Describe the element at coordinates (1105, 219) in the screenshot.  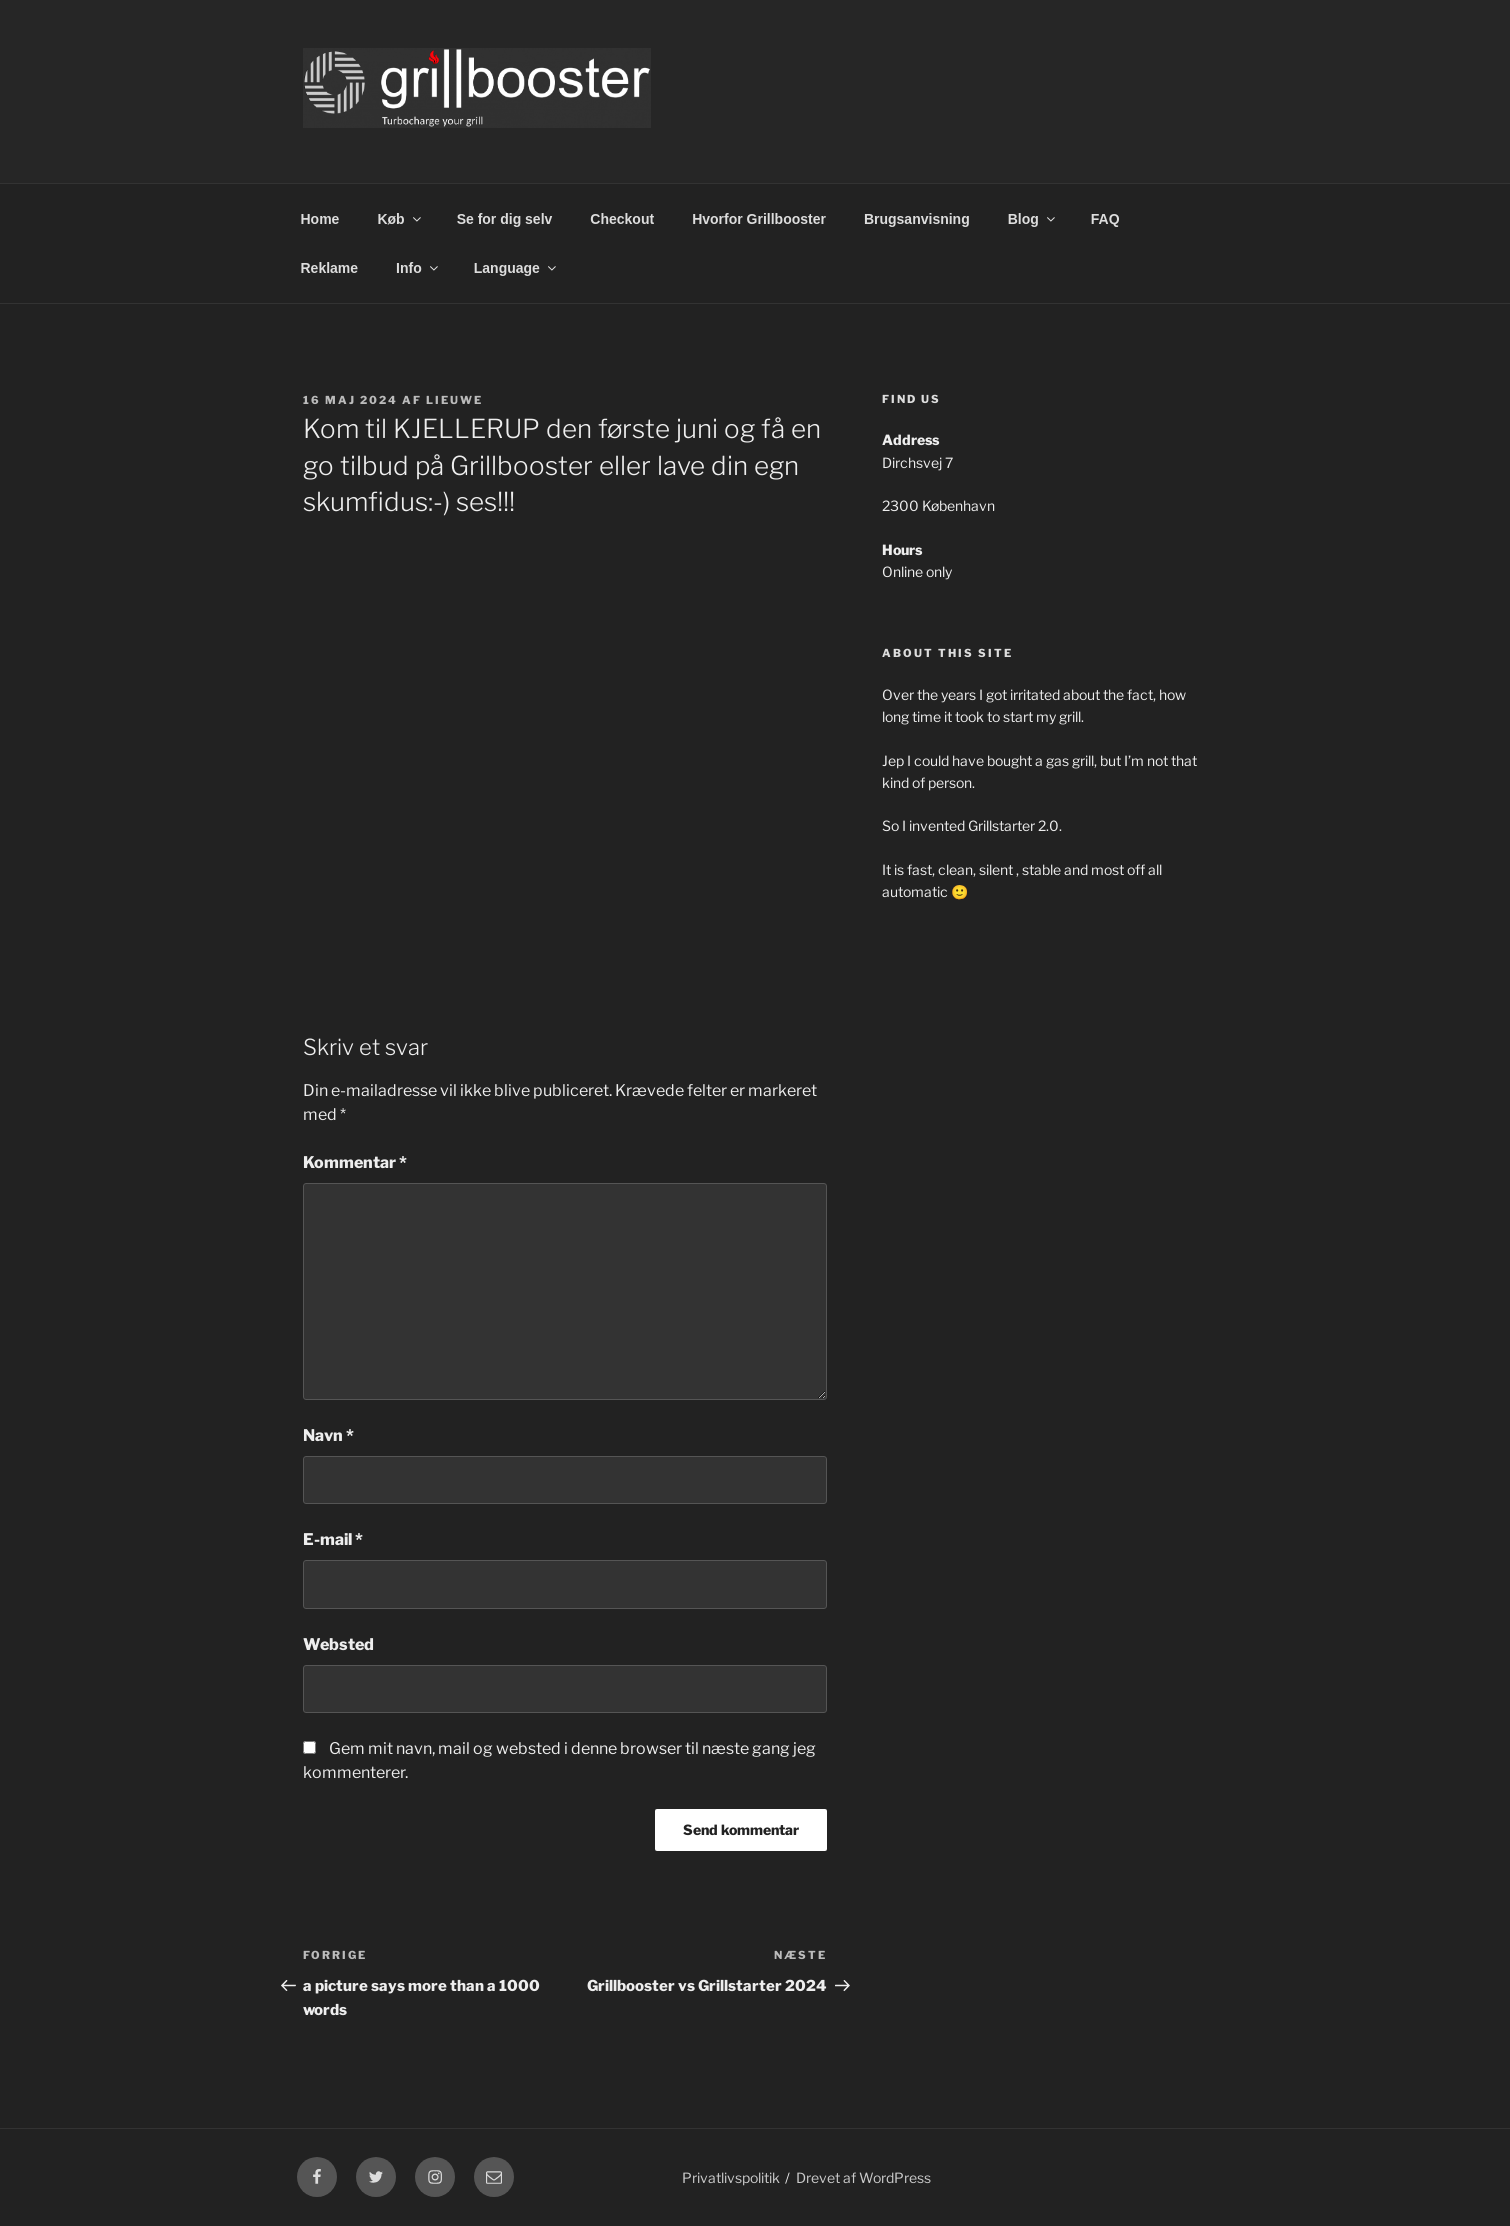
I see `FAQ` at that location.